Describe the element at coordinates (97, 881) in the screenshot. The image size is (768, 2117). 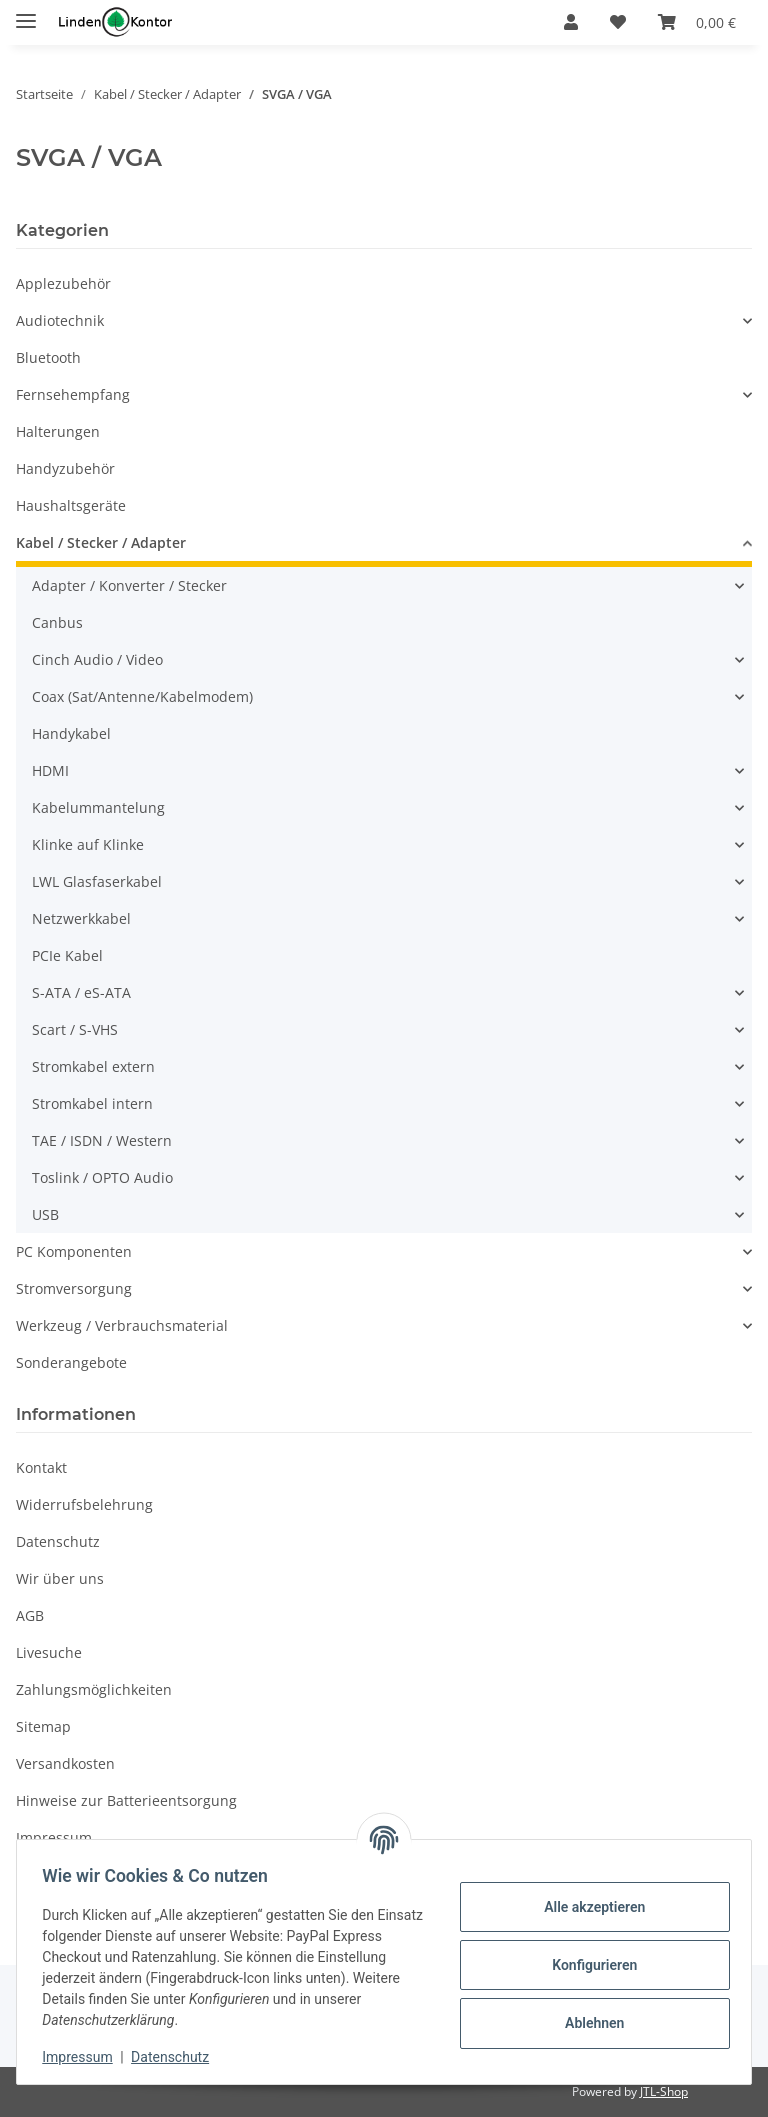
I see `LWL Glasfaserkabel` at that location.